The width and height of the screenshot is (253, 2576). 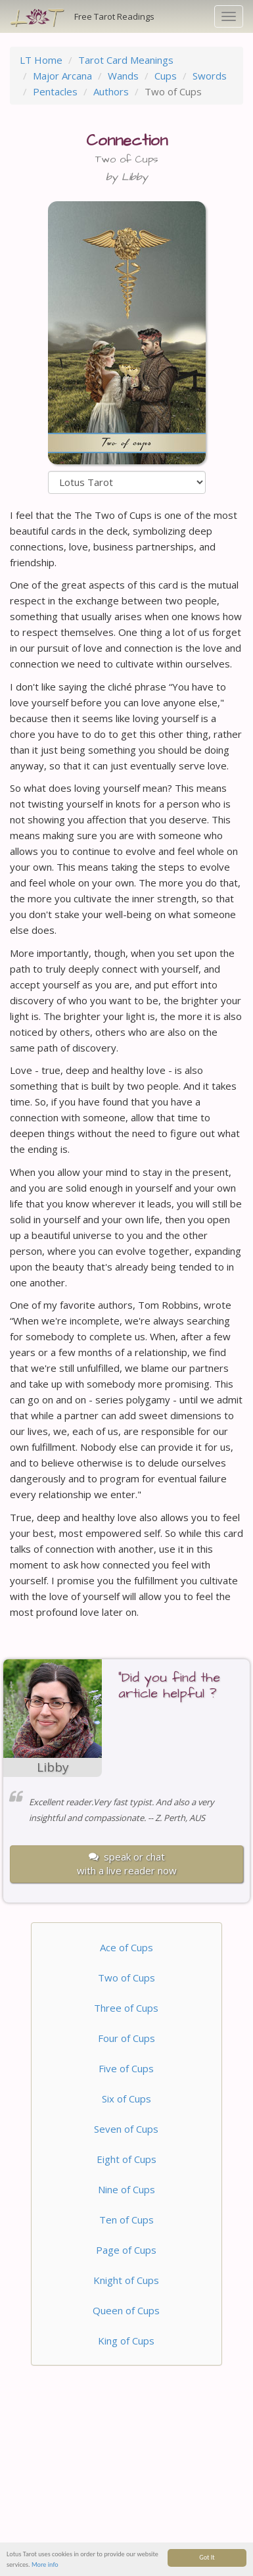 What do you see at coordinates (126, 1947) in the screenshot?
I see `Ace of Cups` at bounding box center [126, 1947].